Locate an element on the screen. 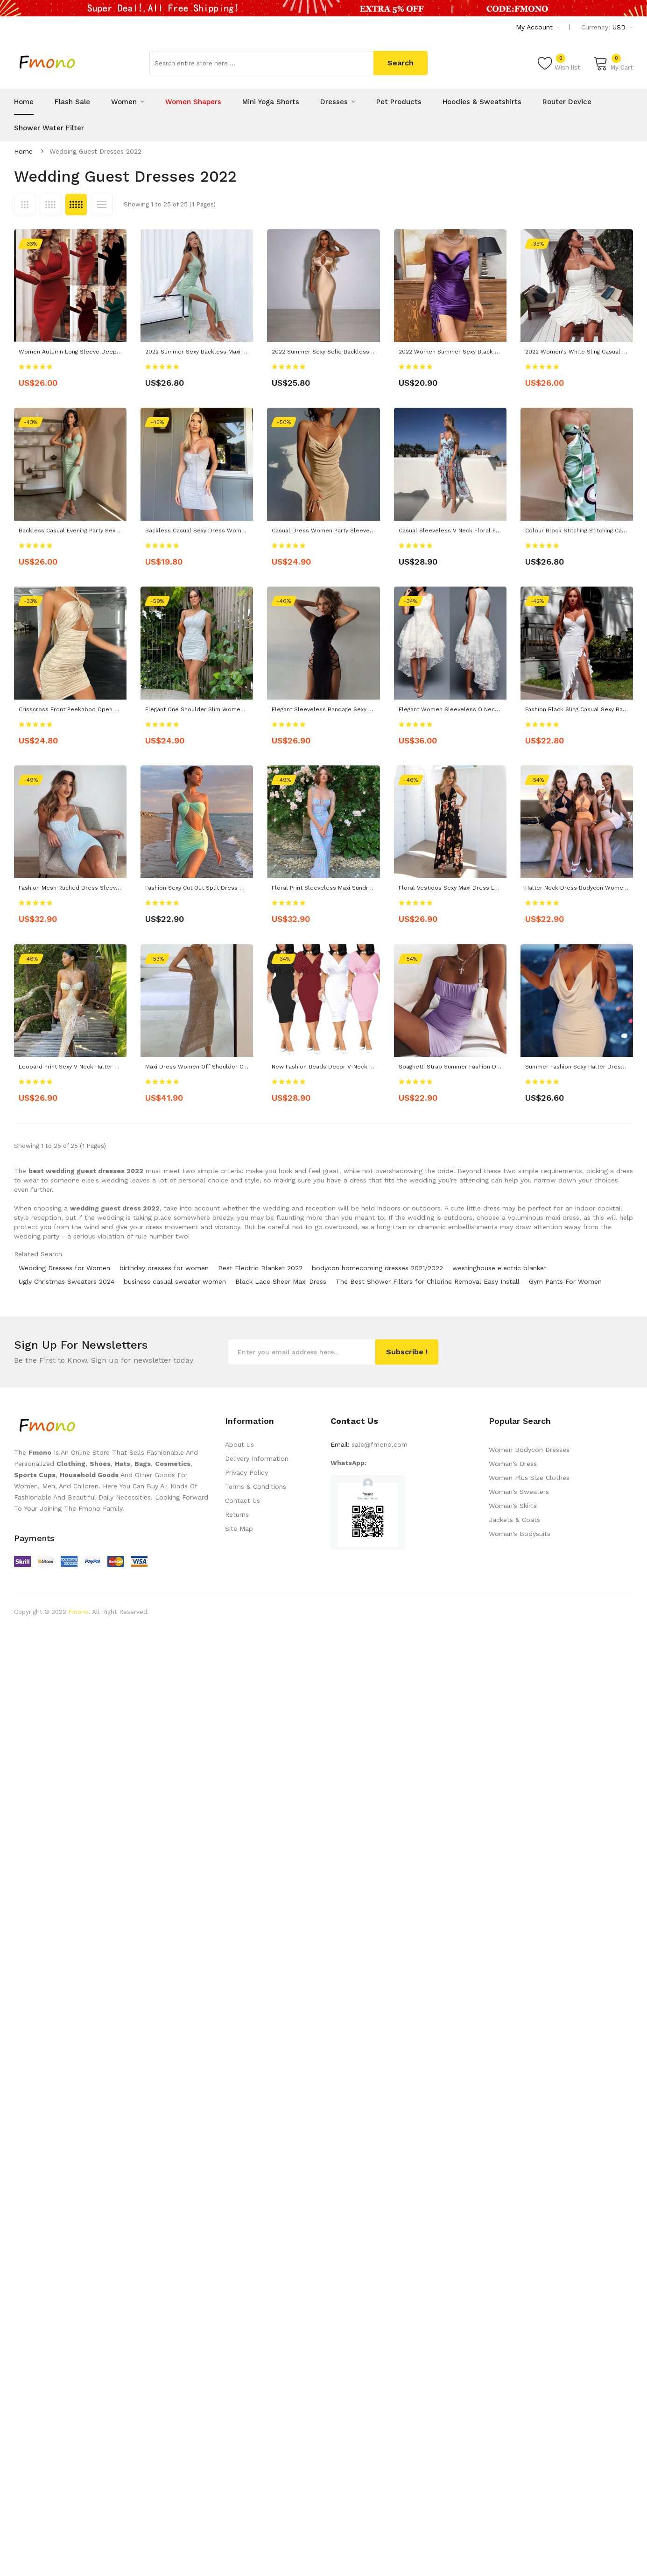 The image size is (647, 2576). Wedding Dresses for Women is located at coordinates (64, 1268).